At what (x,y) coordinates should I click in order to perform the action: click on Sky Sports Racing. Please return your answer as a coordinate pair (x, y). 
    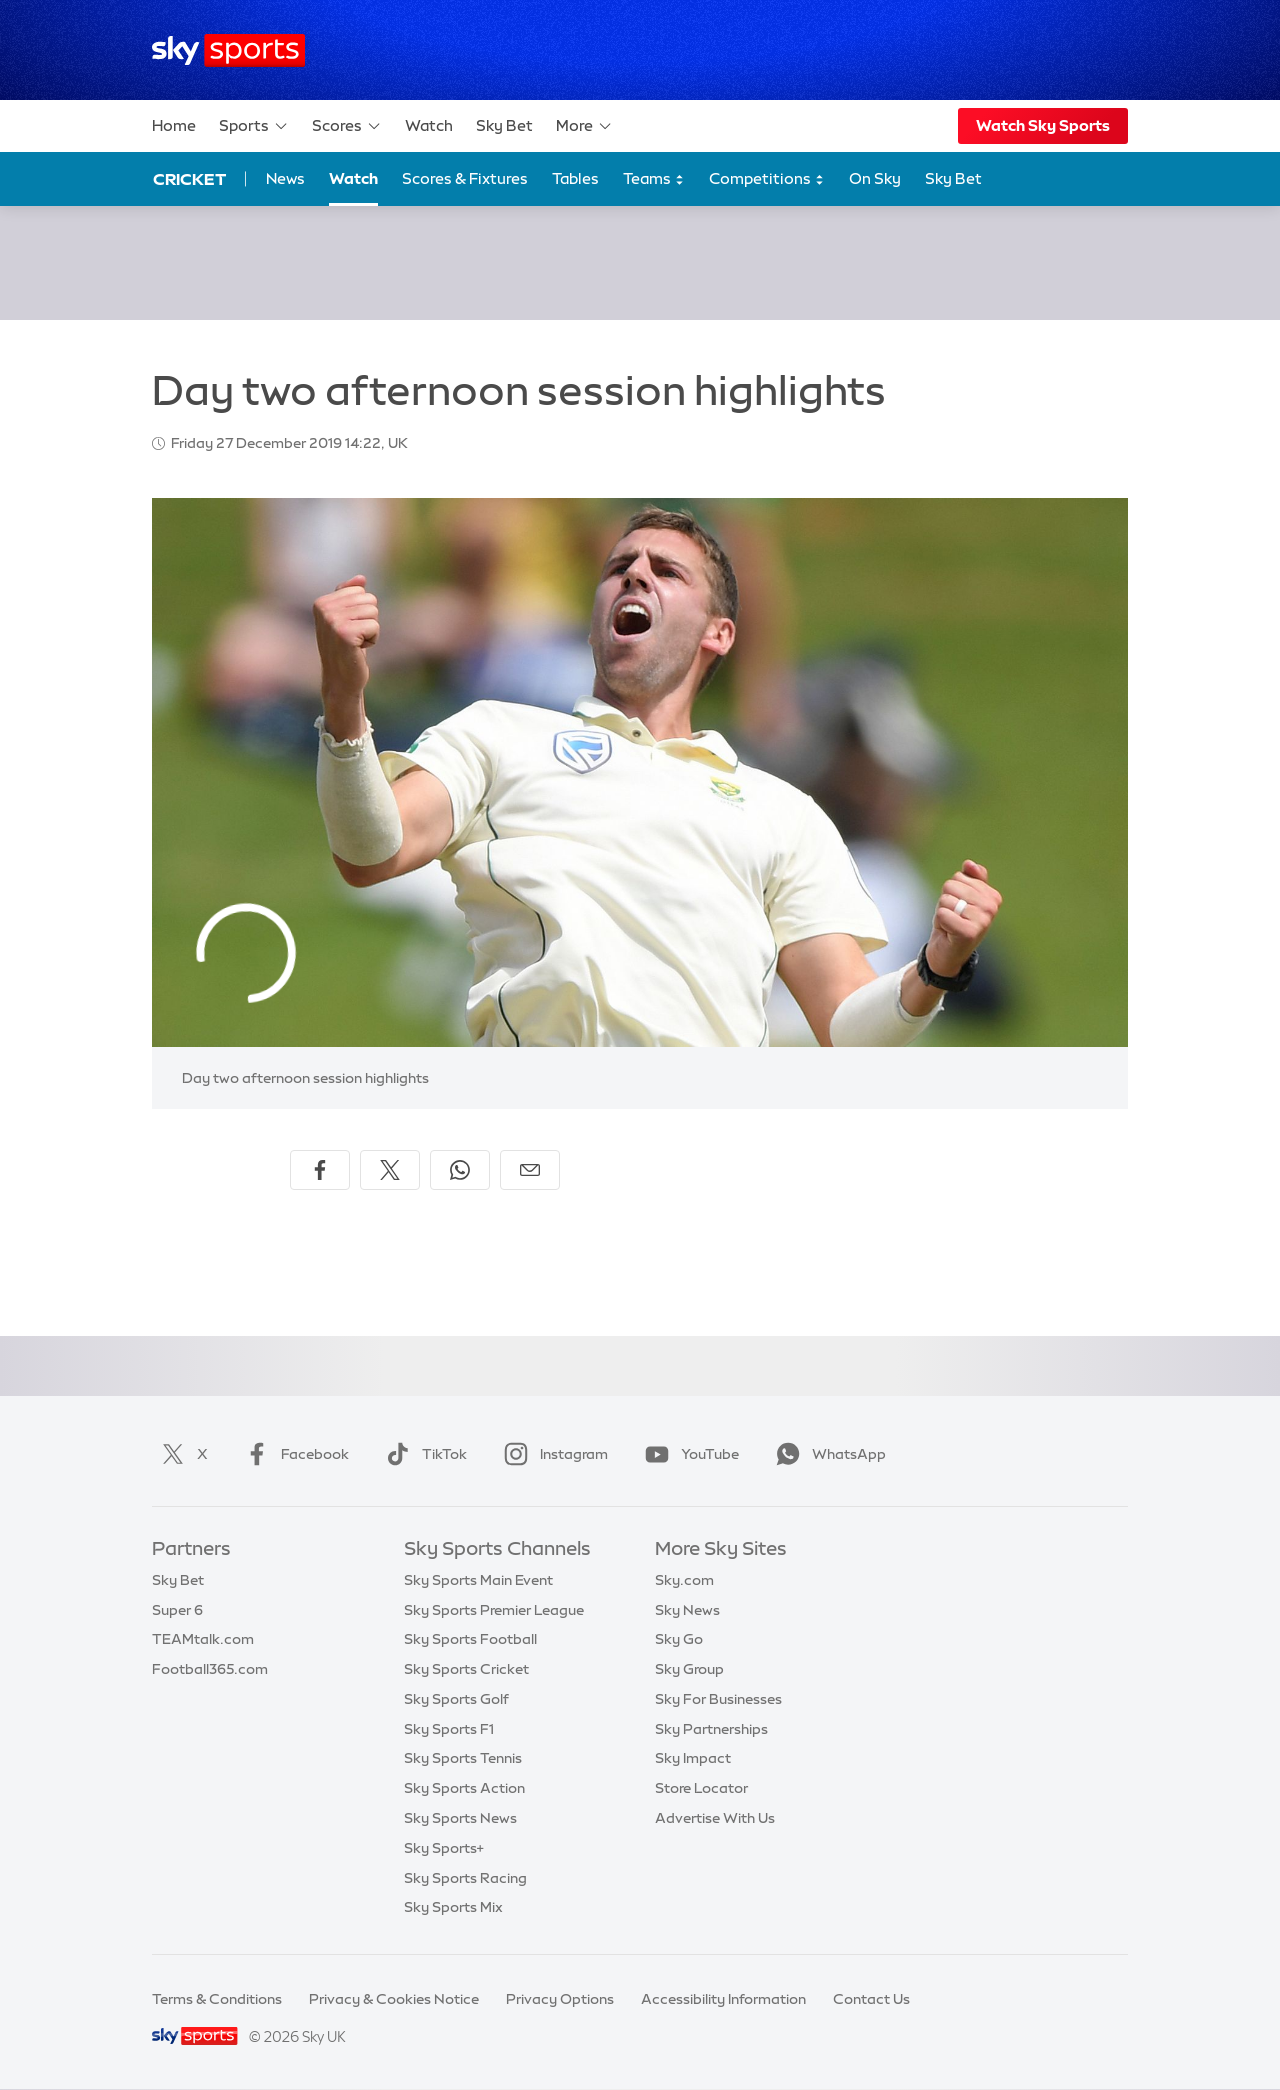
    Looking at the image, I should click on (465, 1878).